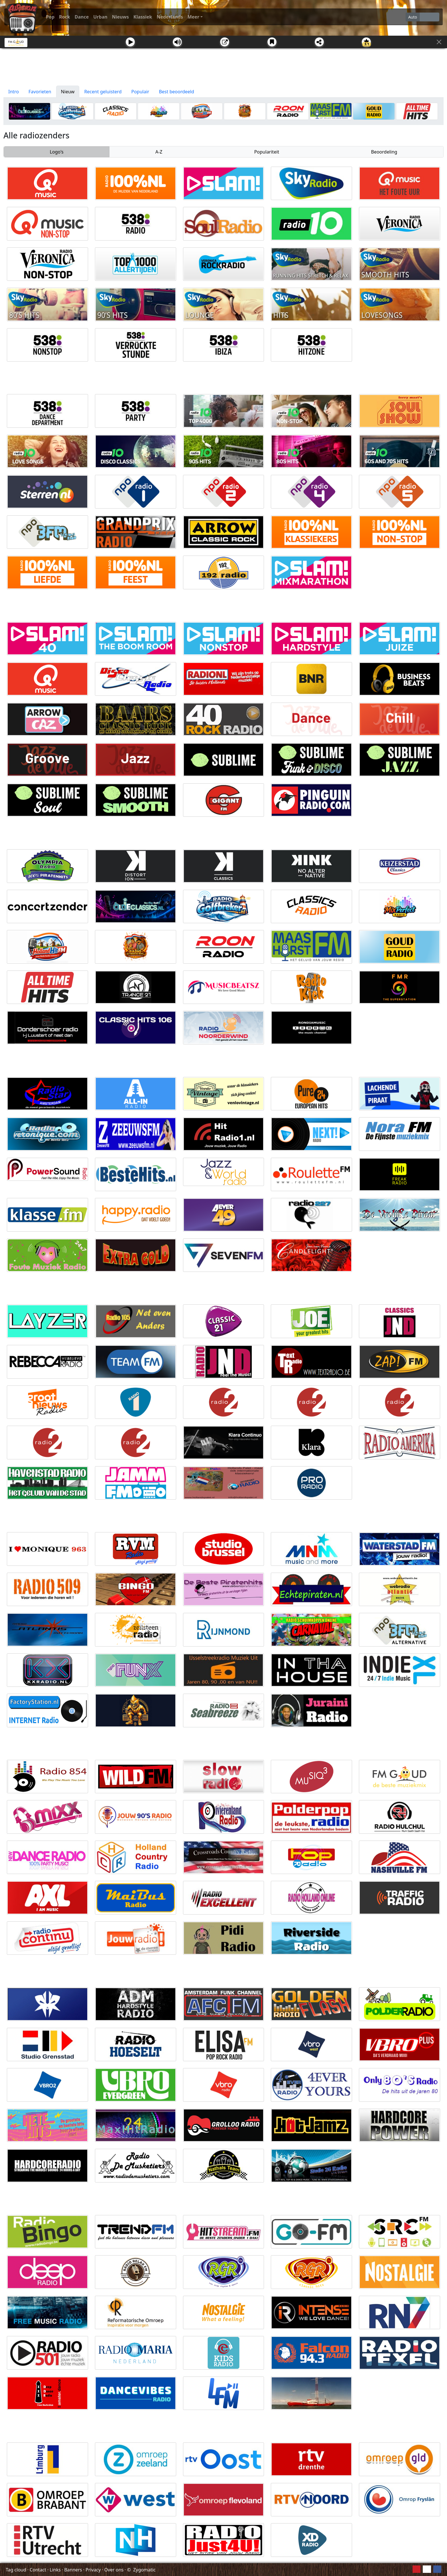  What do you see at coordinates (38, 2570) in the screenshot?
I see `Contact` at bounding box center [38, 2570].